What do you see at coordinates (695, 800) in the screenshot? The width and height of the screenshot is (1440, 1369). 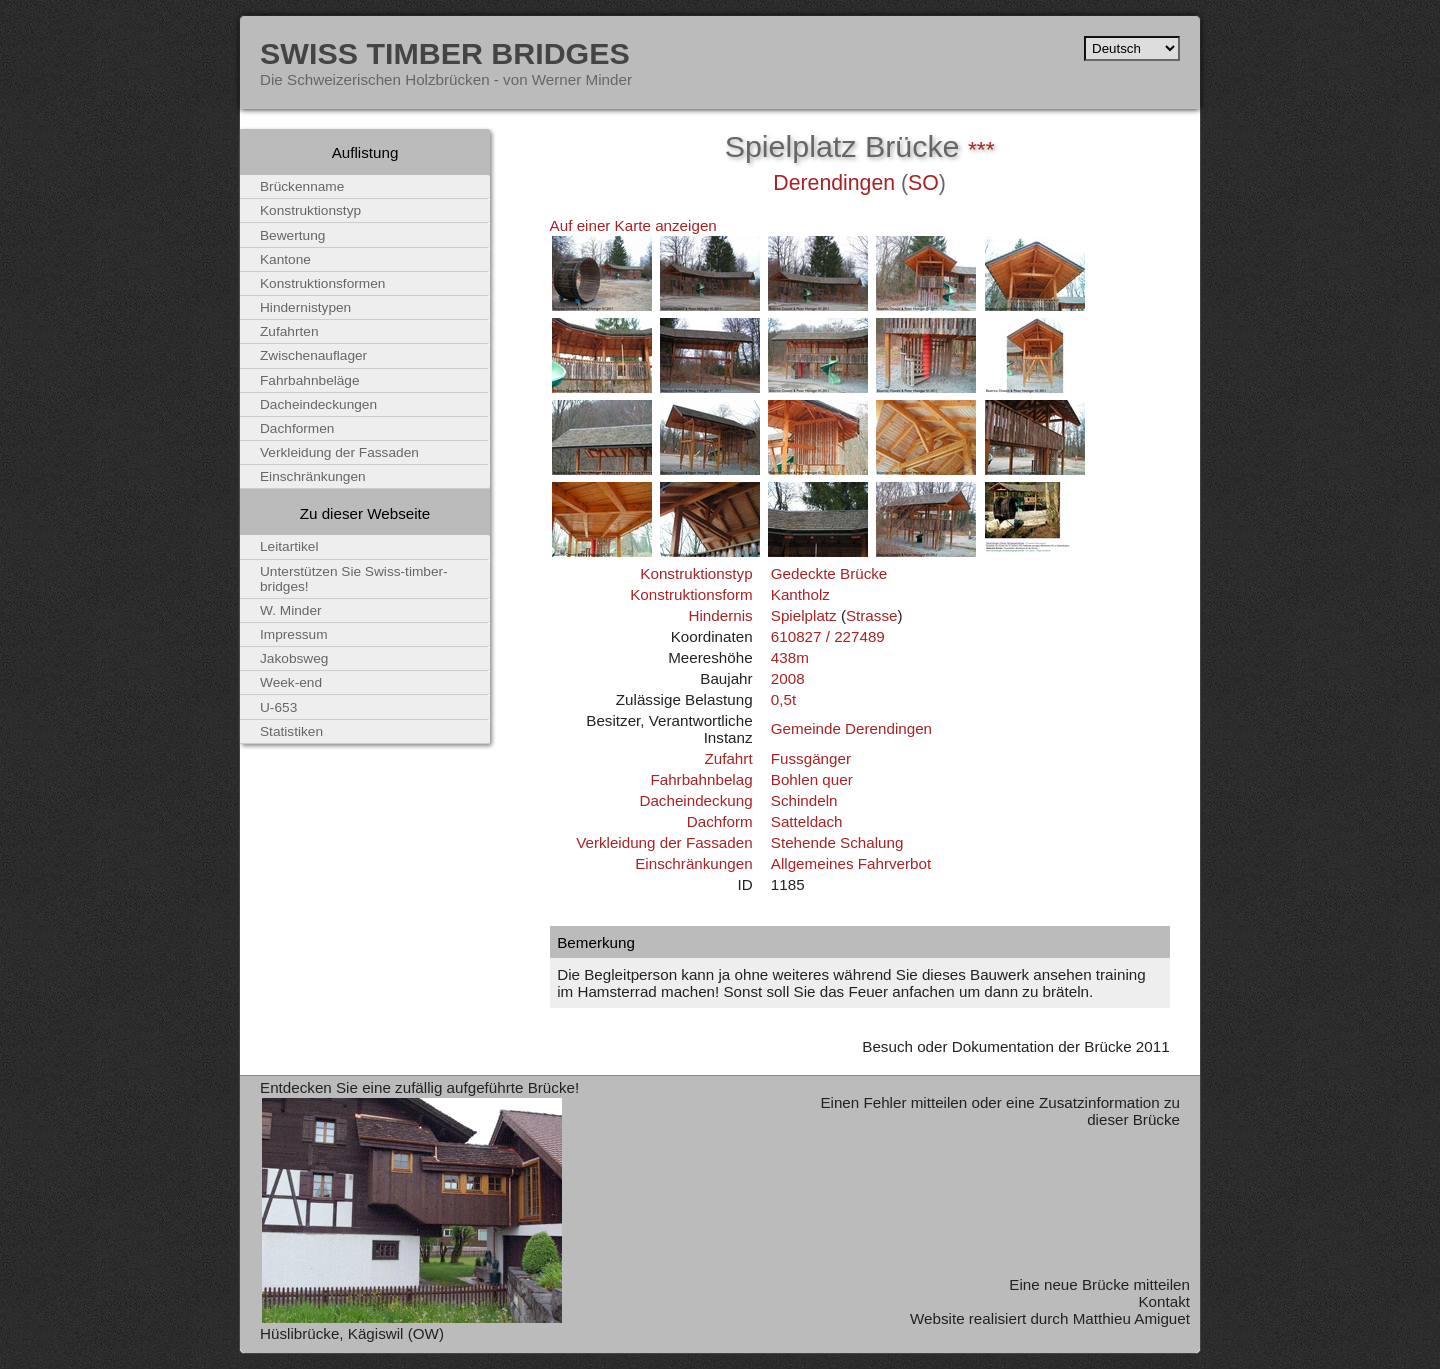 I see `Dacheindeckung` at bounding box center [695, 800].